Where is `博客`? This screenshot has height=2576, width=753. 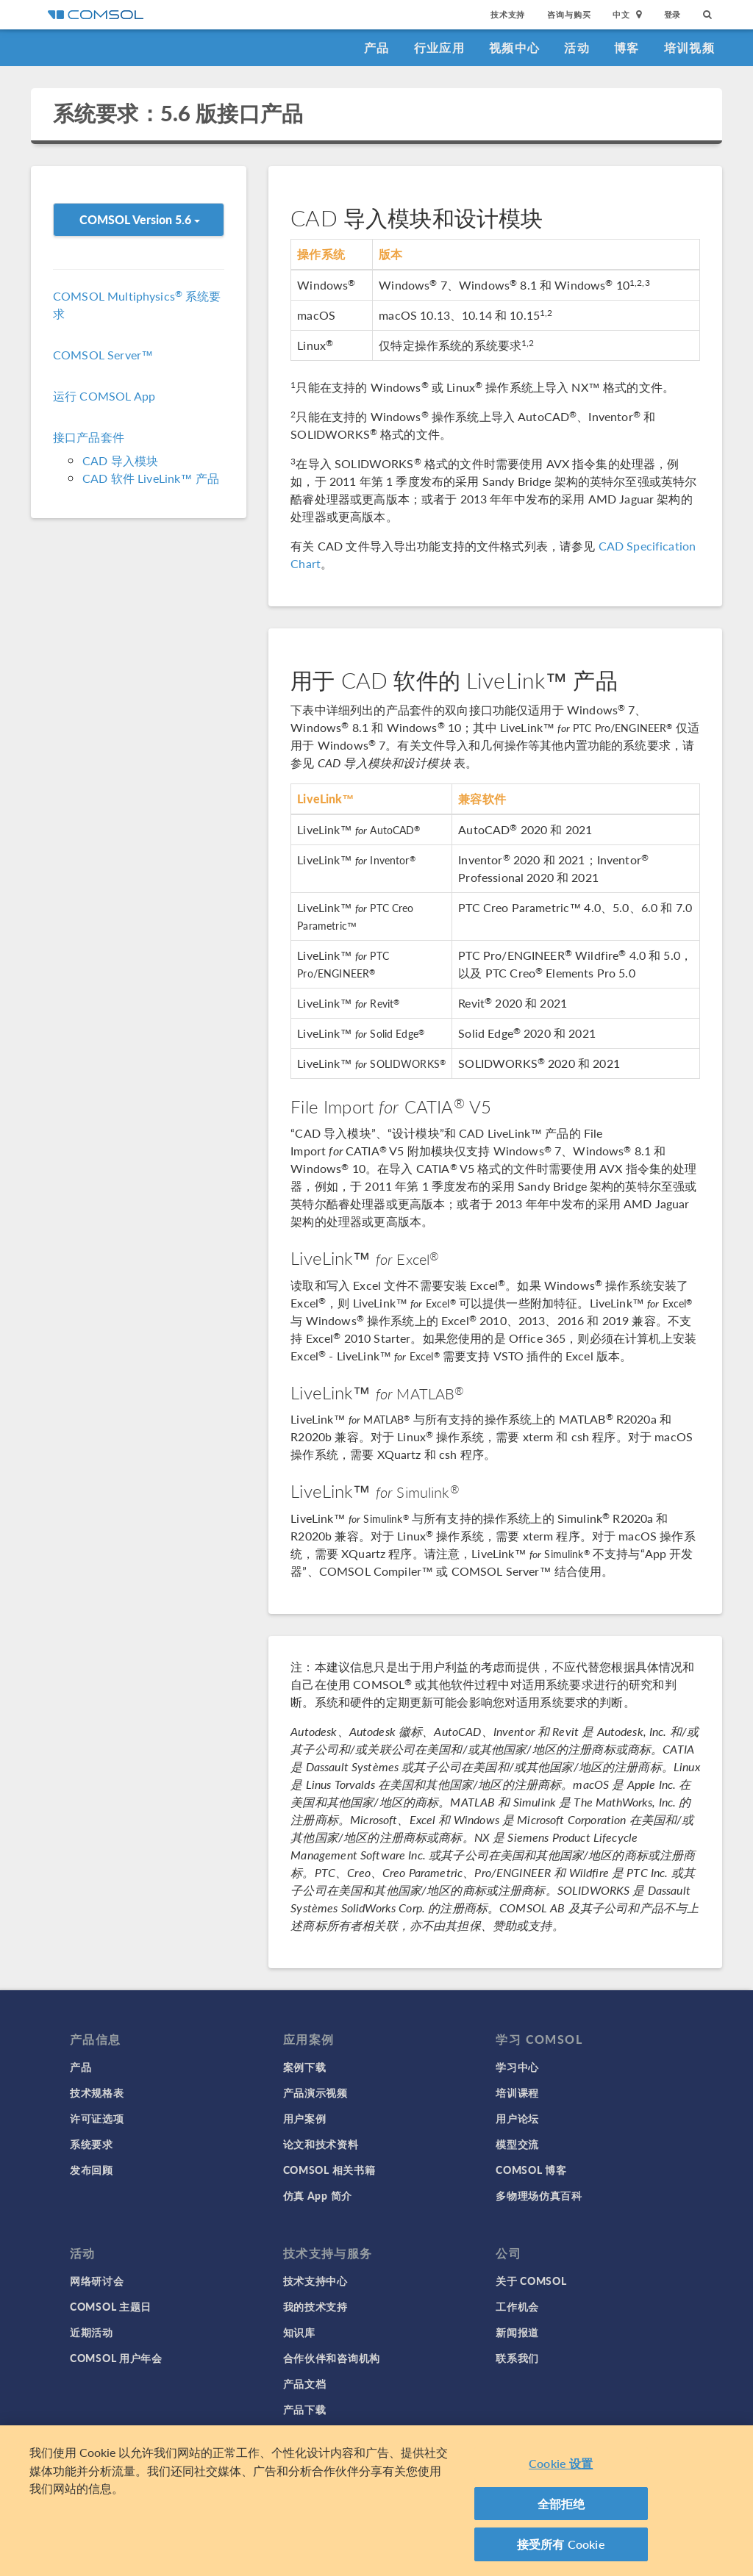
博客 is located at coordinates (627, 47).